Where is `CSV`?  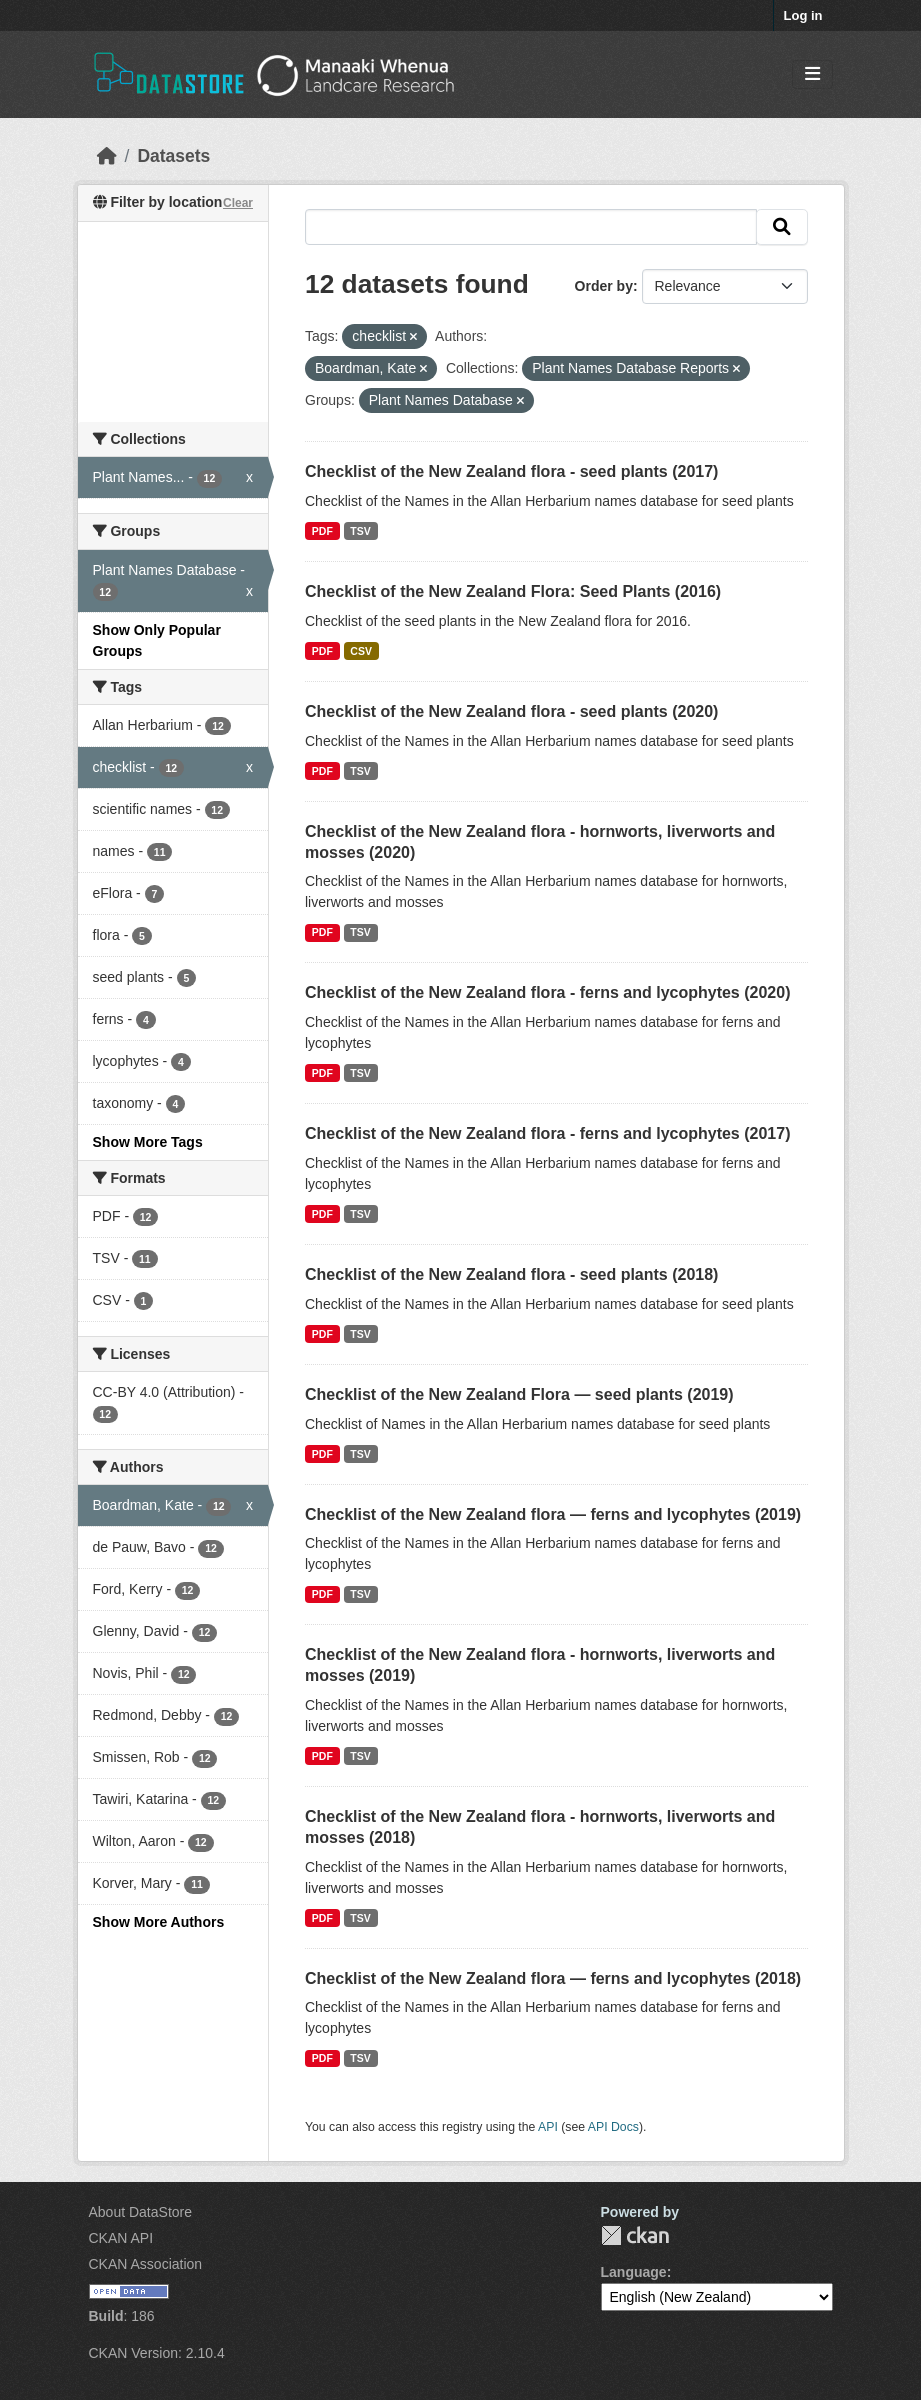
CSV is located at coordinates (361, 651).